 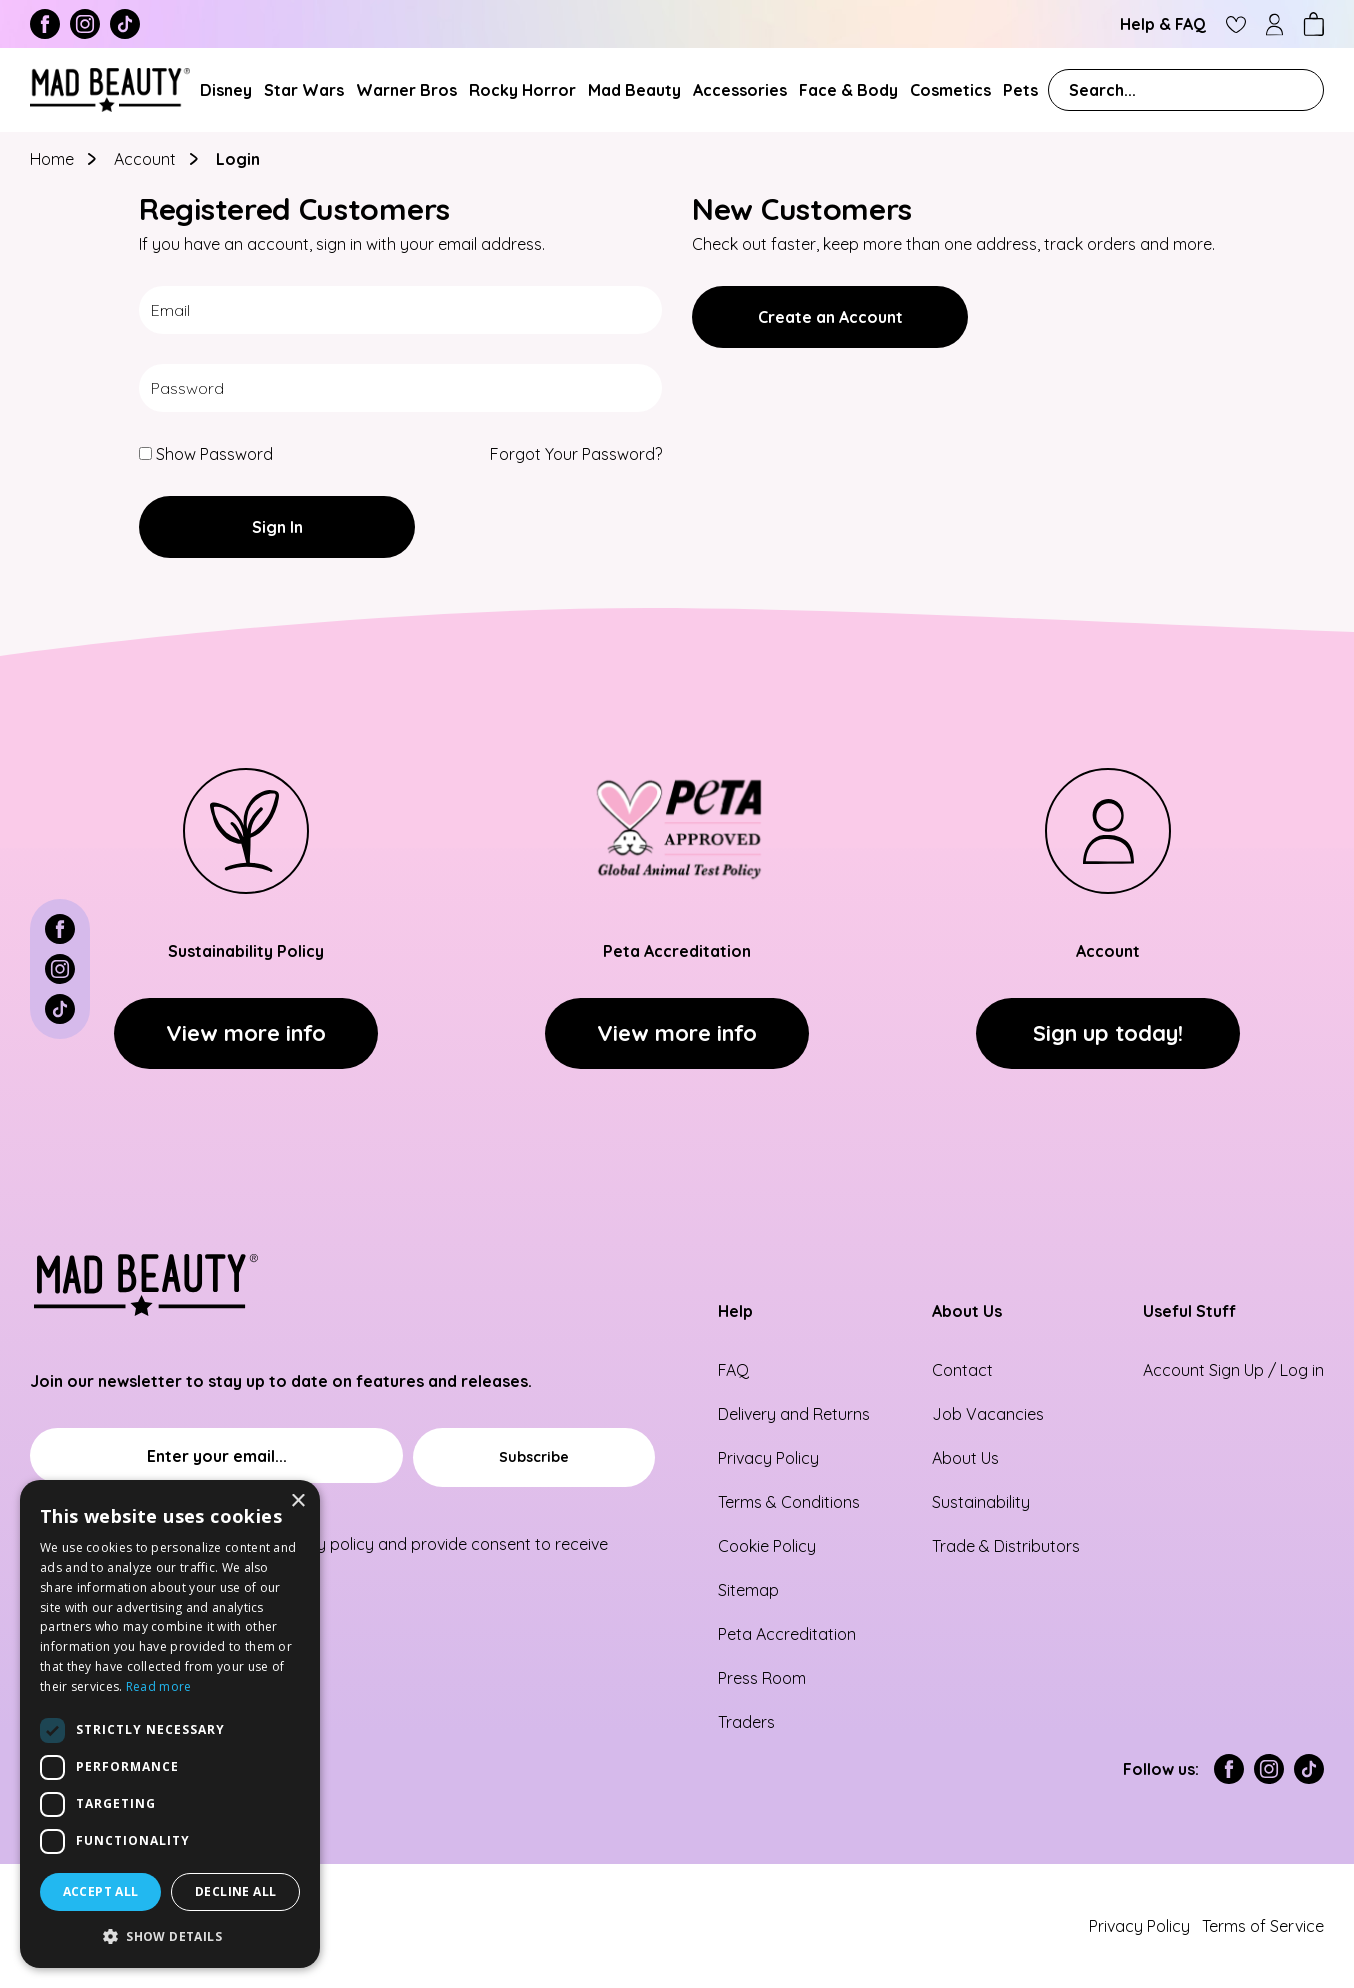 I want to click on Rocky Horror, so click(x=522, y=90).